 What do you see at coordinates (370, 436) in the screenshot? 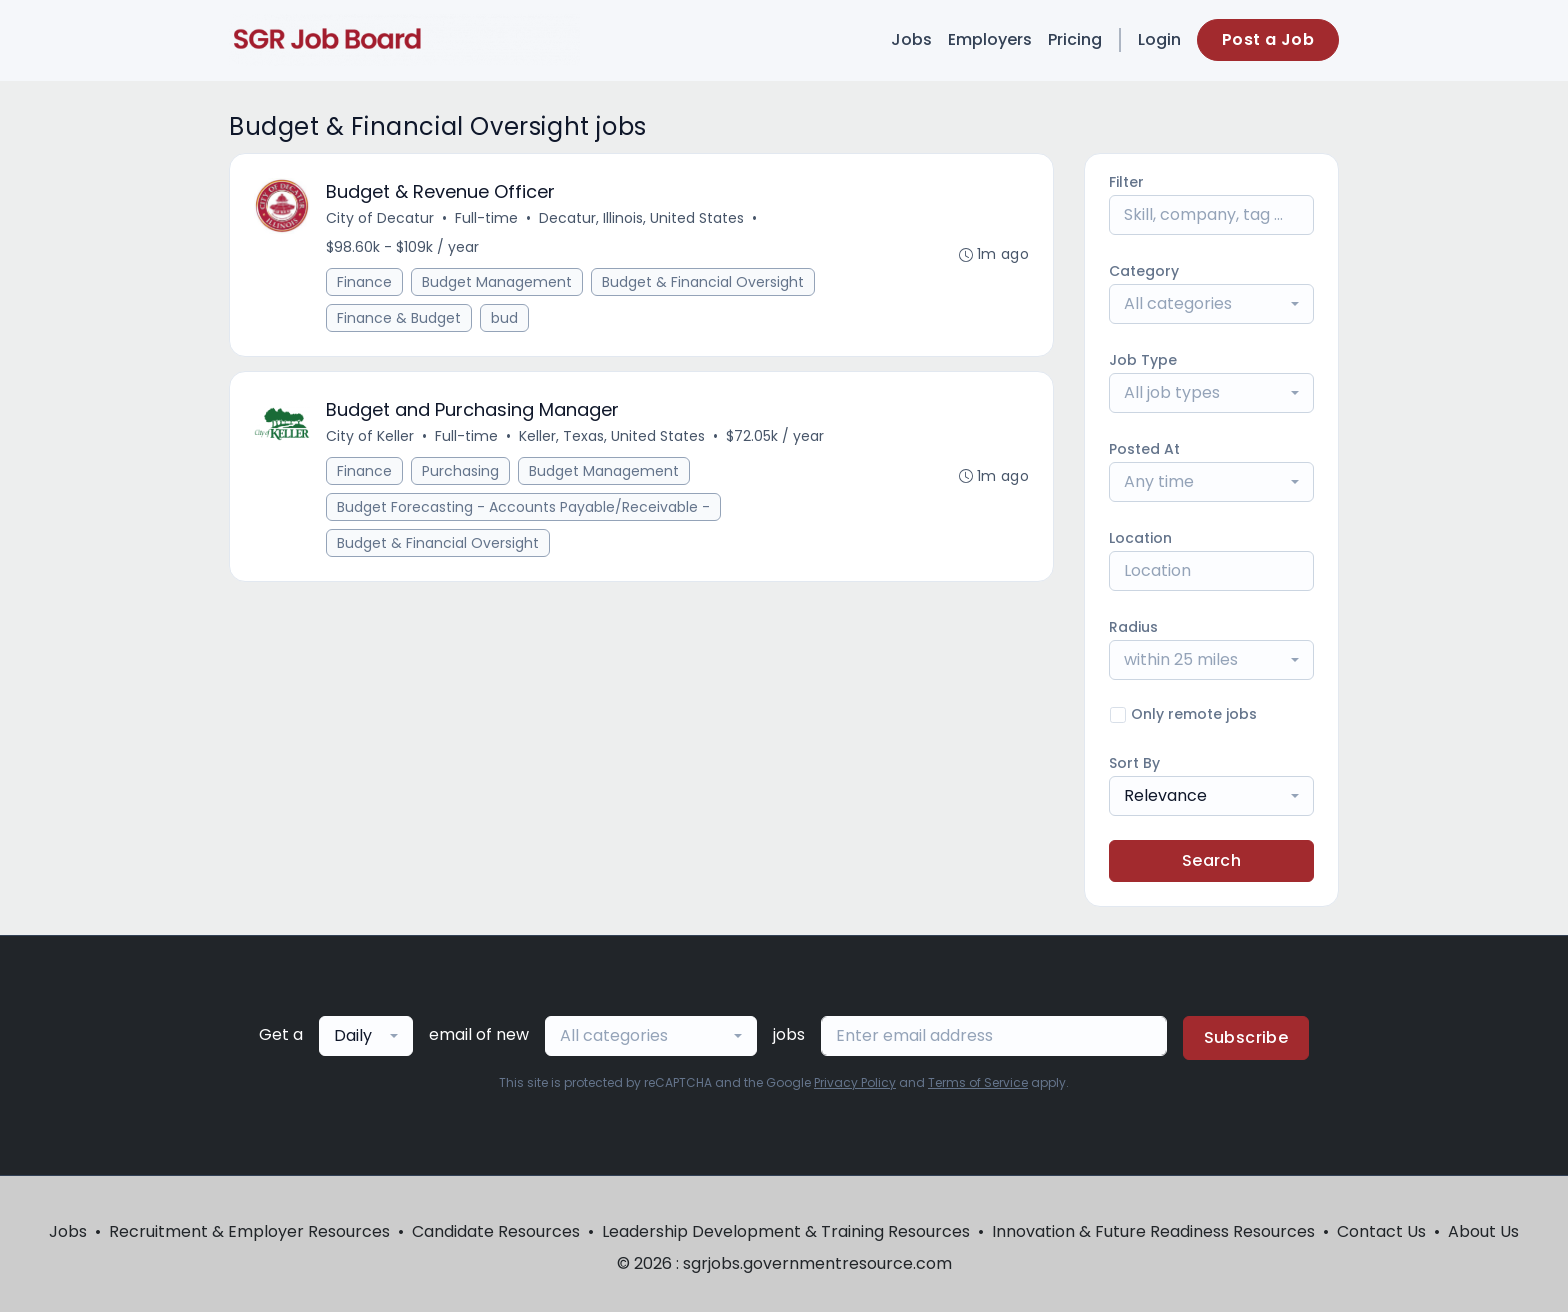
I see `City of Keller` at bounding box center [370, 436].